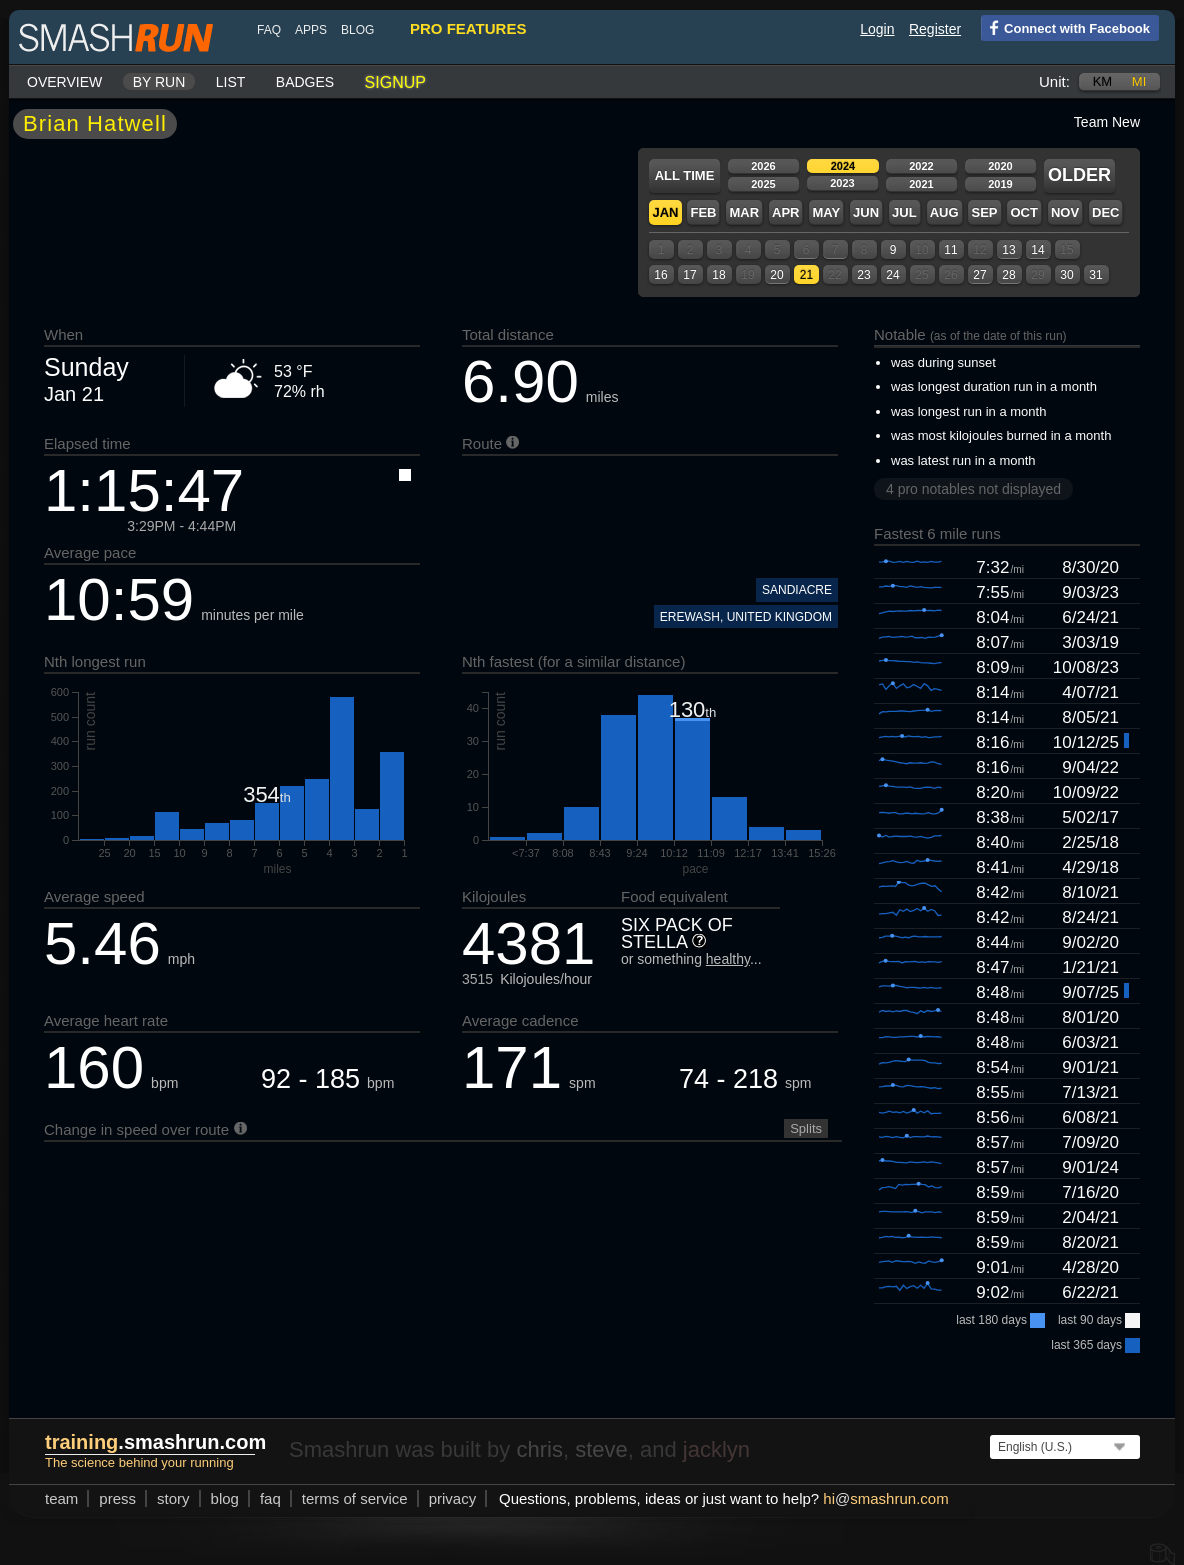 The width and height of the screenshot is (1184, 1565). I want to click on 2023, so click(842, 183).